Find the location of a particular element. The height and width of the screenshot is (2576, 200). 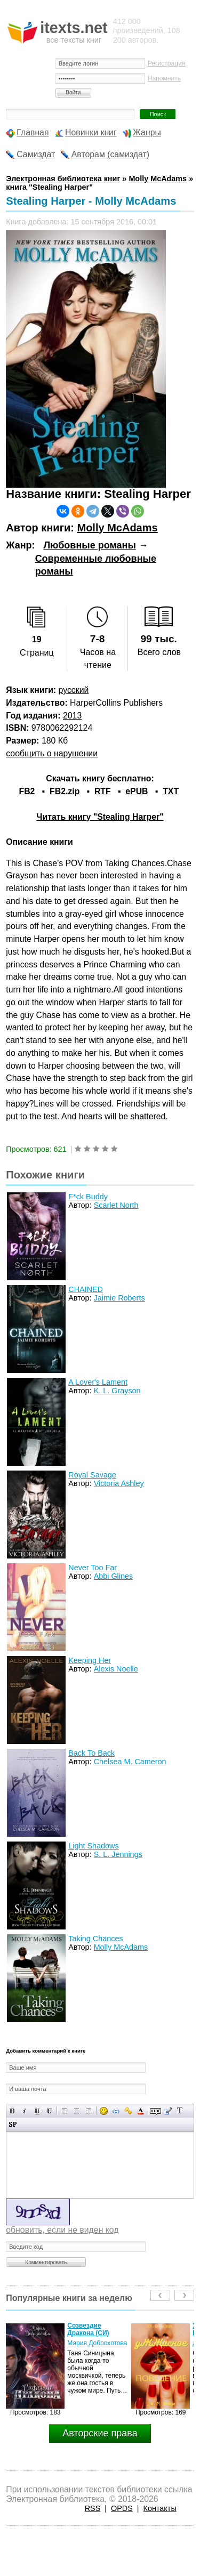

Выравнивание по левому краю is located at coordinates (64, 2111).